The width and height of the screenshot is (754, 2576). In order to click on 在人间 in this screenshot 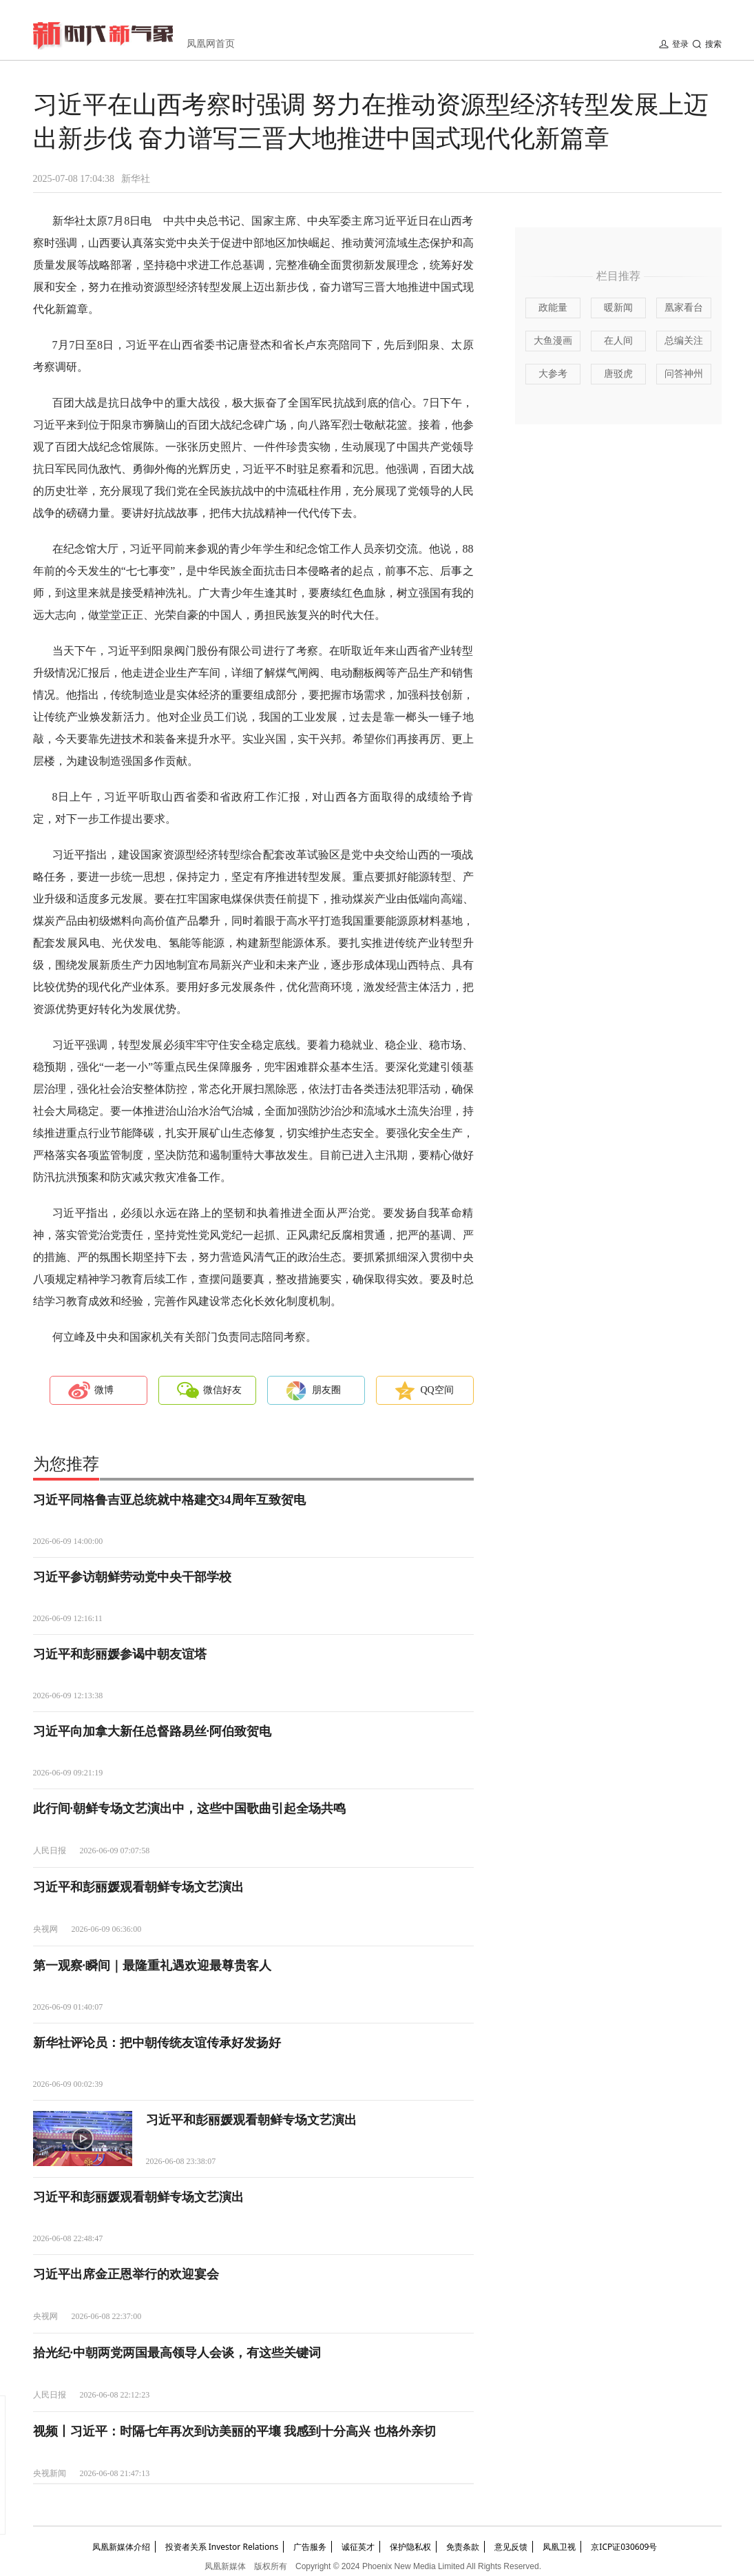, I will do `click(618, 341)`.